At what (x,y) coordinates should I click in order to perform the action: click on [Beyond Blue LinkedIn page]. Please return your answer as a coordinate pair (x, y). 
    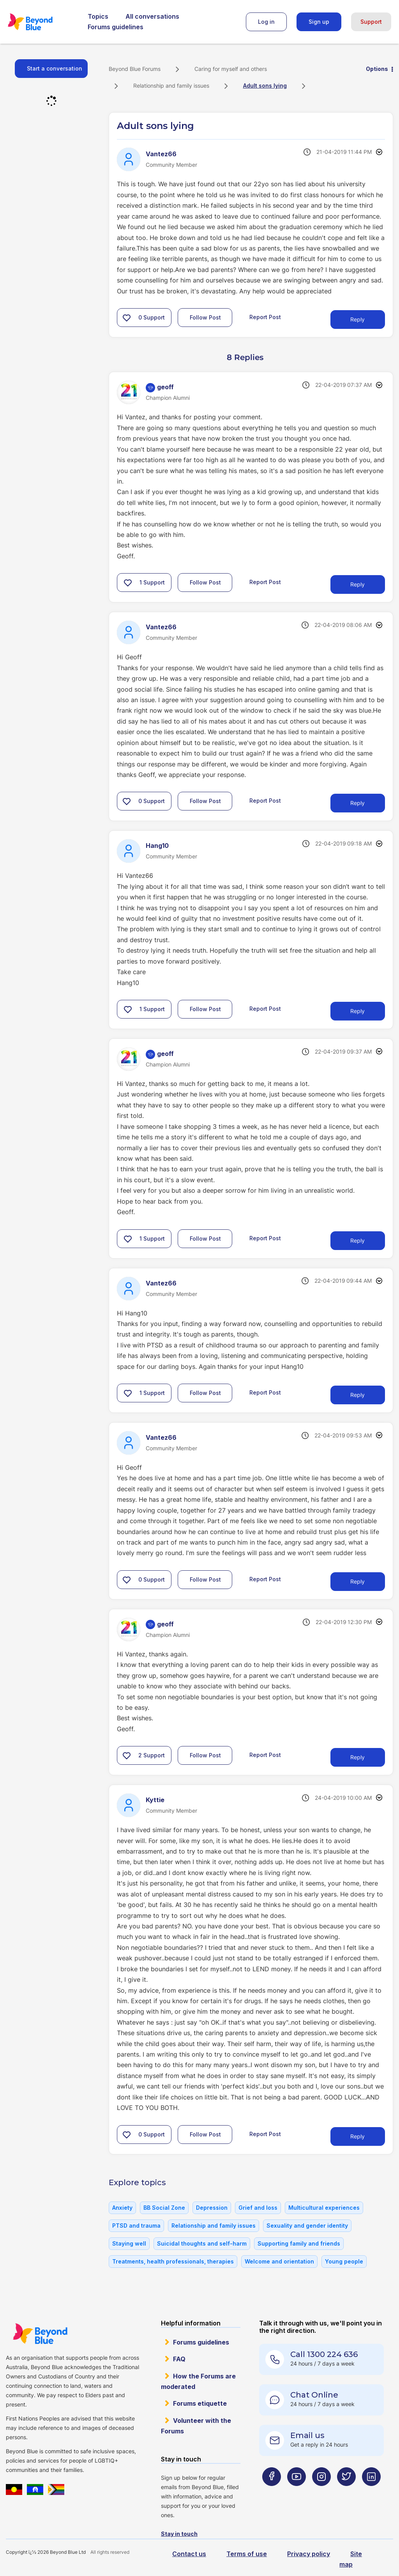
    Looking at the image, I should click on (371, 2492).